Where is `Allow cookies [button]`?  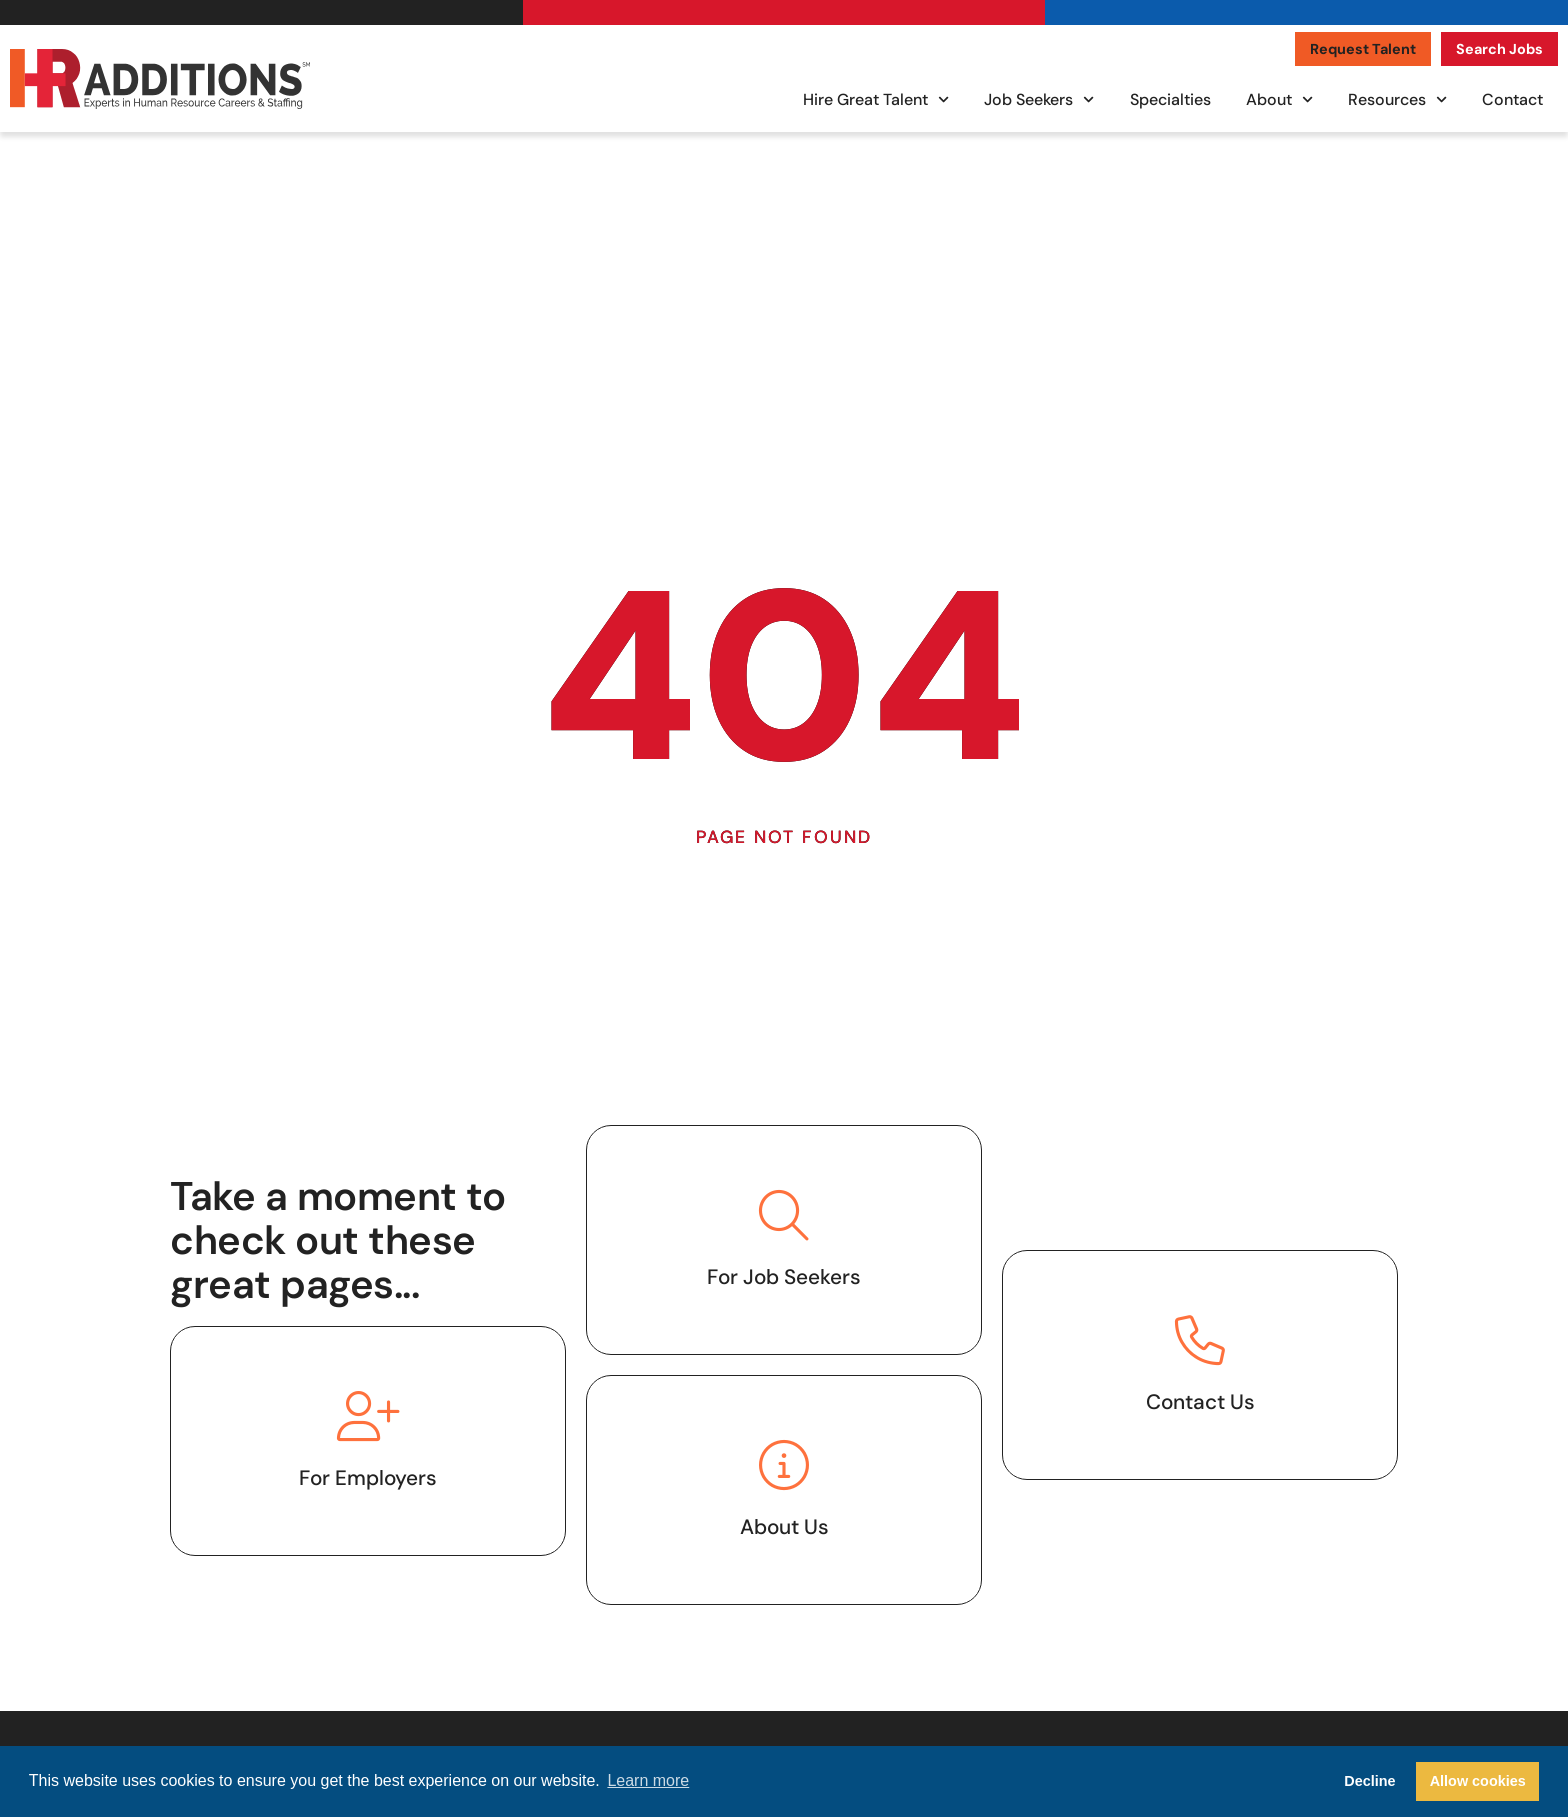
Allow cookies [button] is located at coordinates (1478, 1781).